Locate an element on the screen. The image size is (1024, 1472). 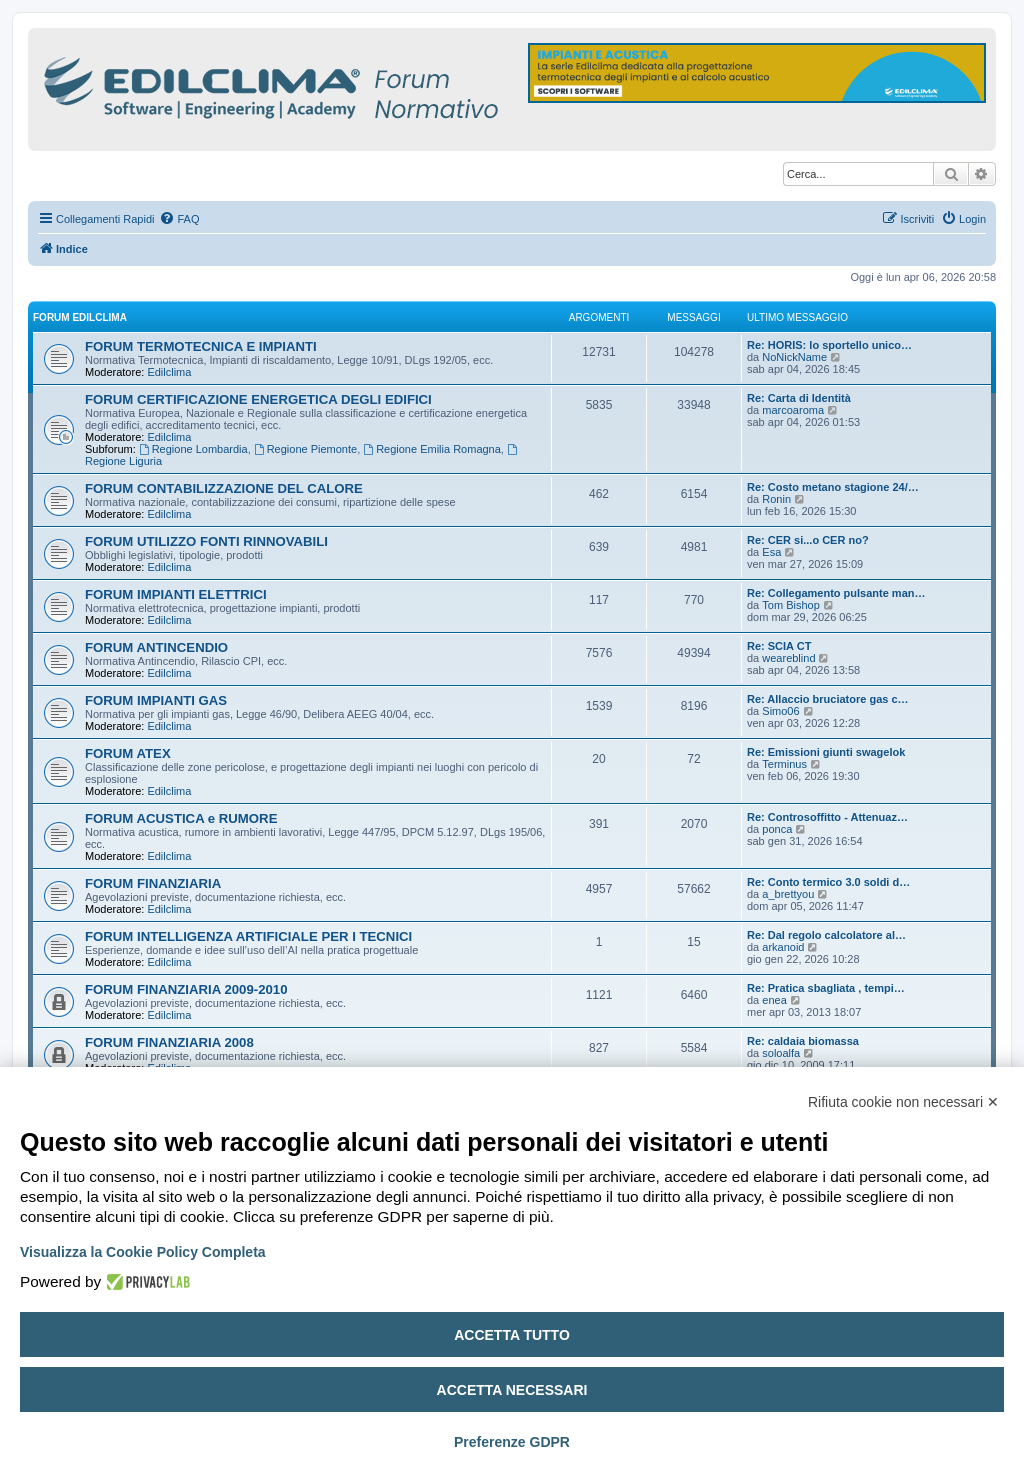
Re: caldaia biomassa is located at coordinates (803, 1041).